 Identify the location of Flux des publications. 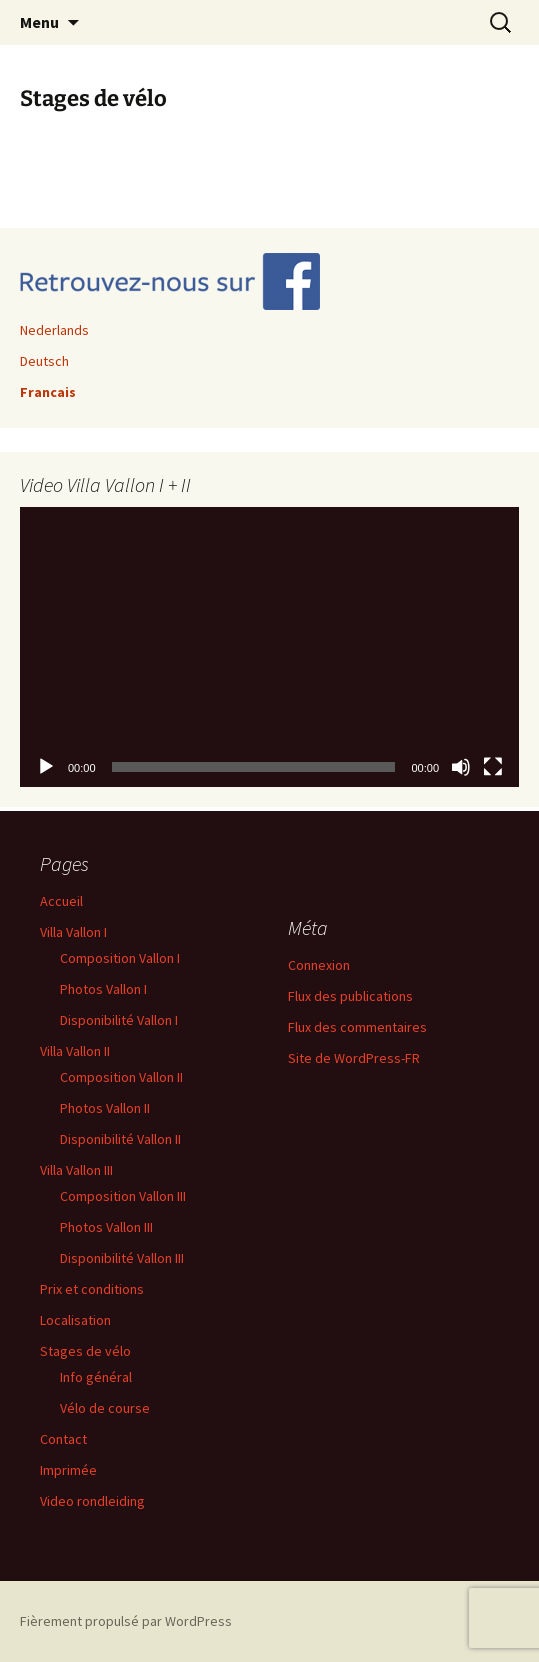
(350, 996).